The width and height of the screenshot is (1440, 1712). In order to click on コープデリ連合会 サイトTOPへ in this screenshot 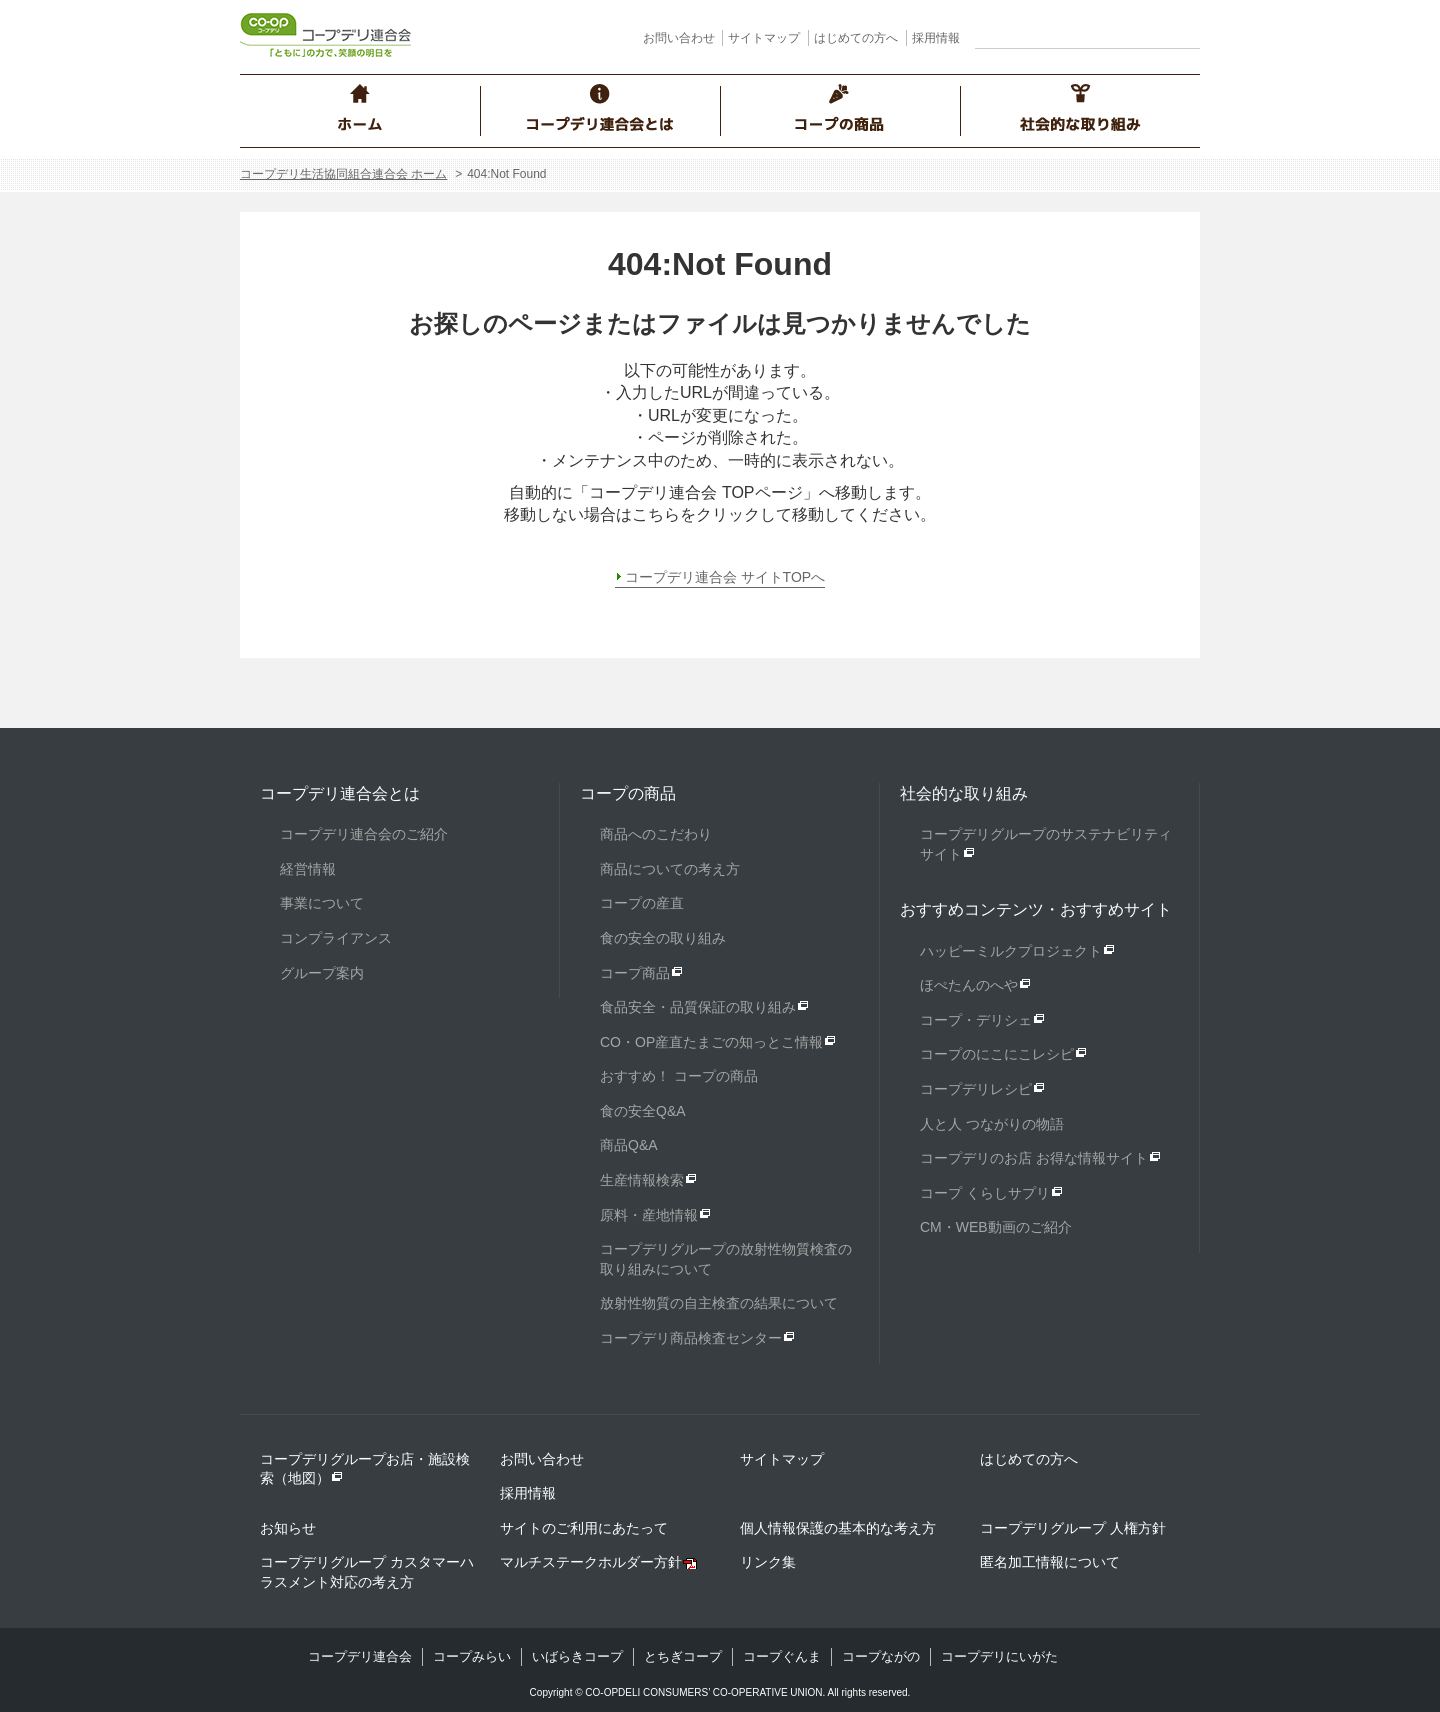, I will do `click(725, 577)`.